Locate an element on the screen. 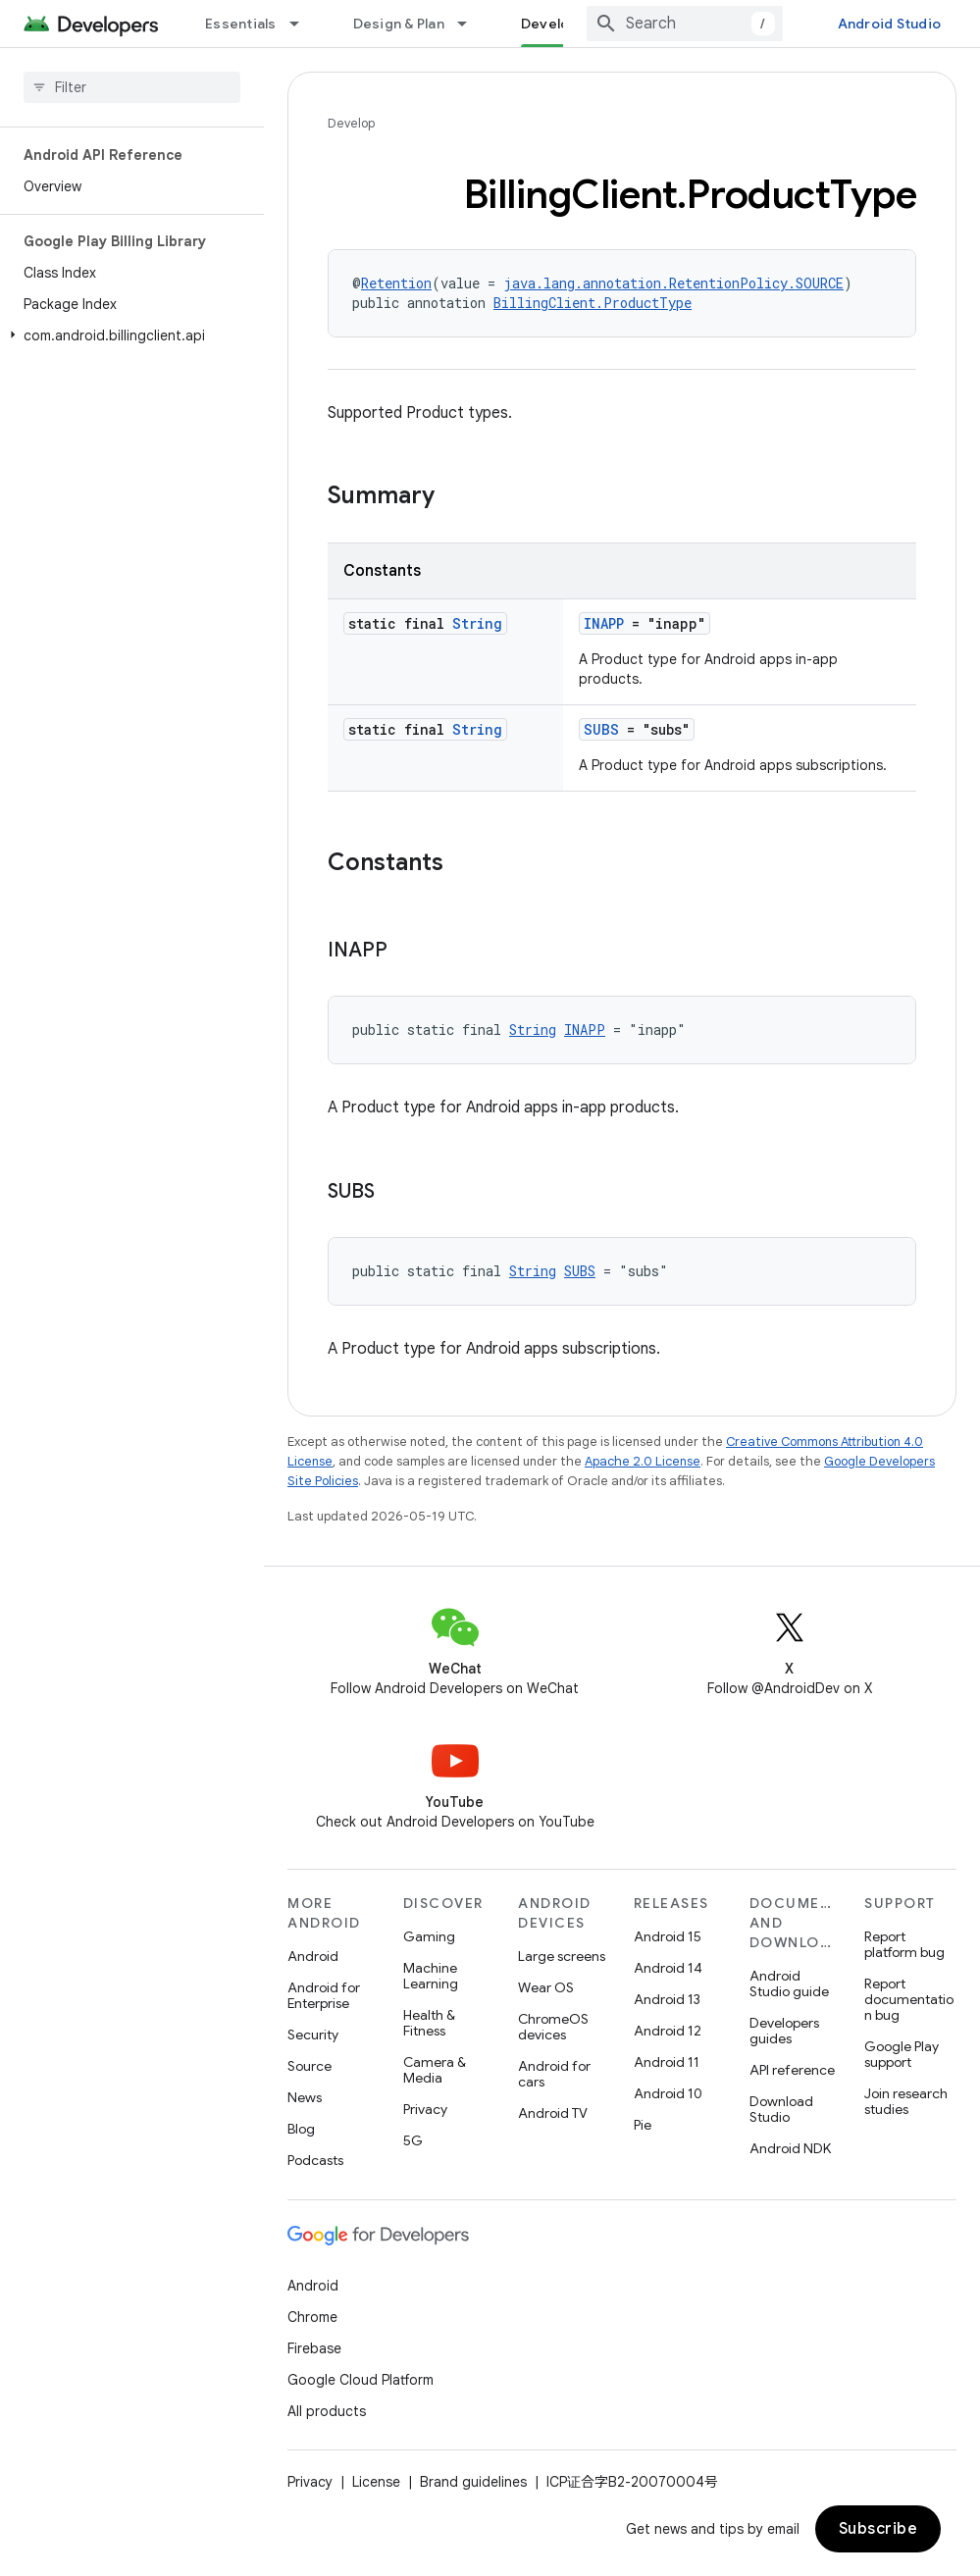  Android for Enterprise is located at coordinates (323, 1995).